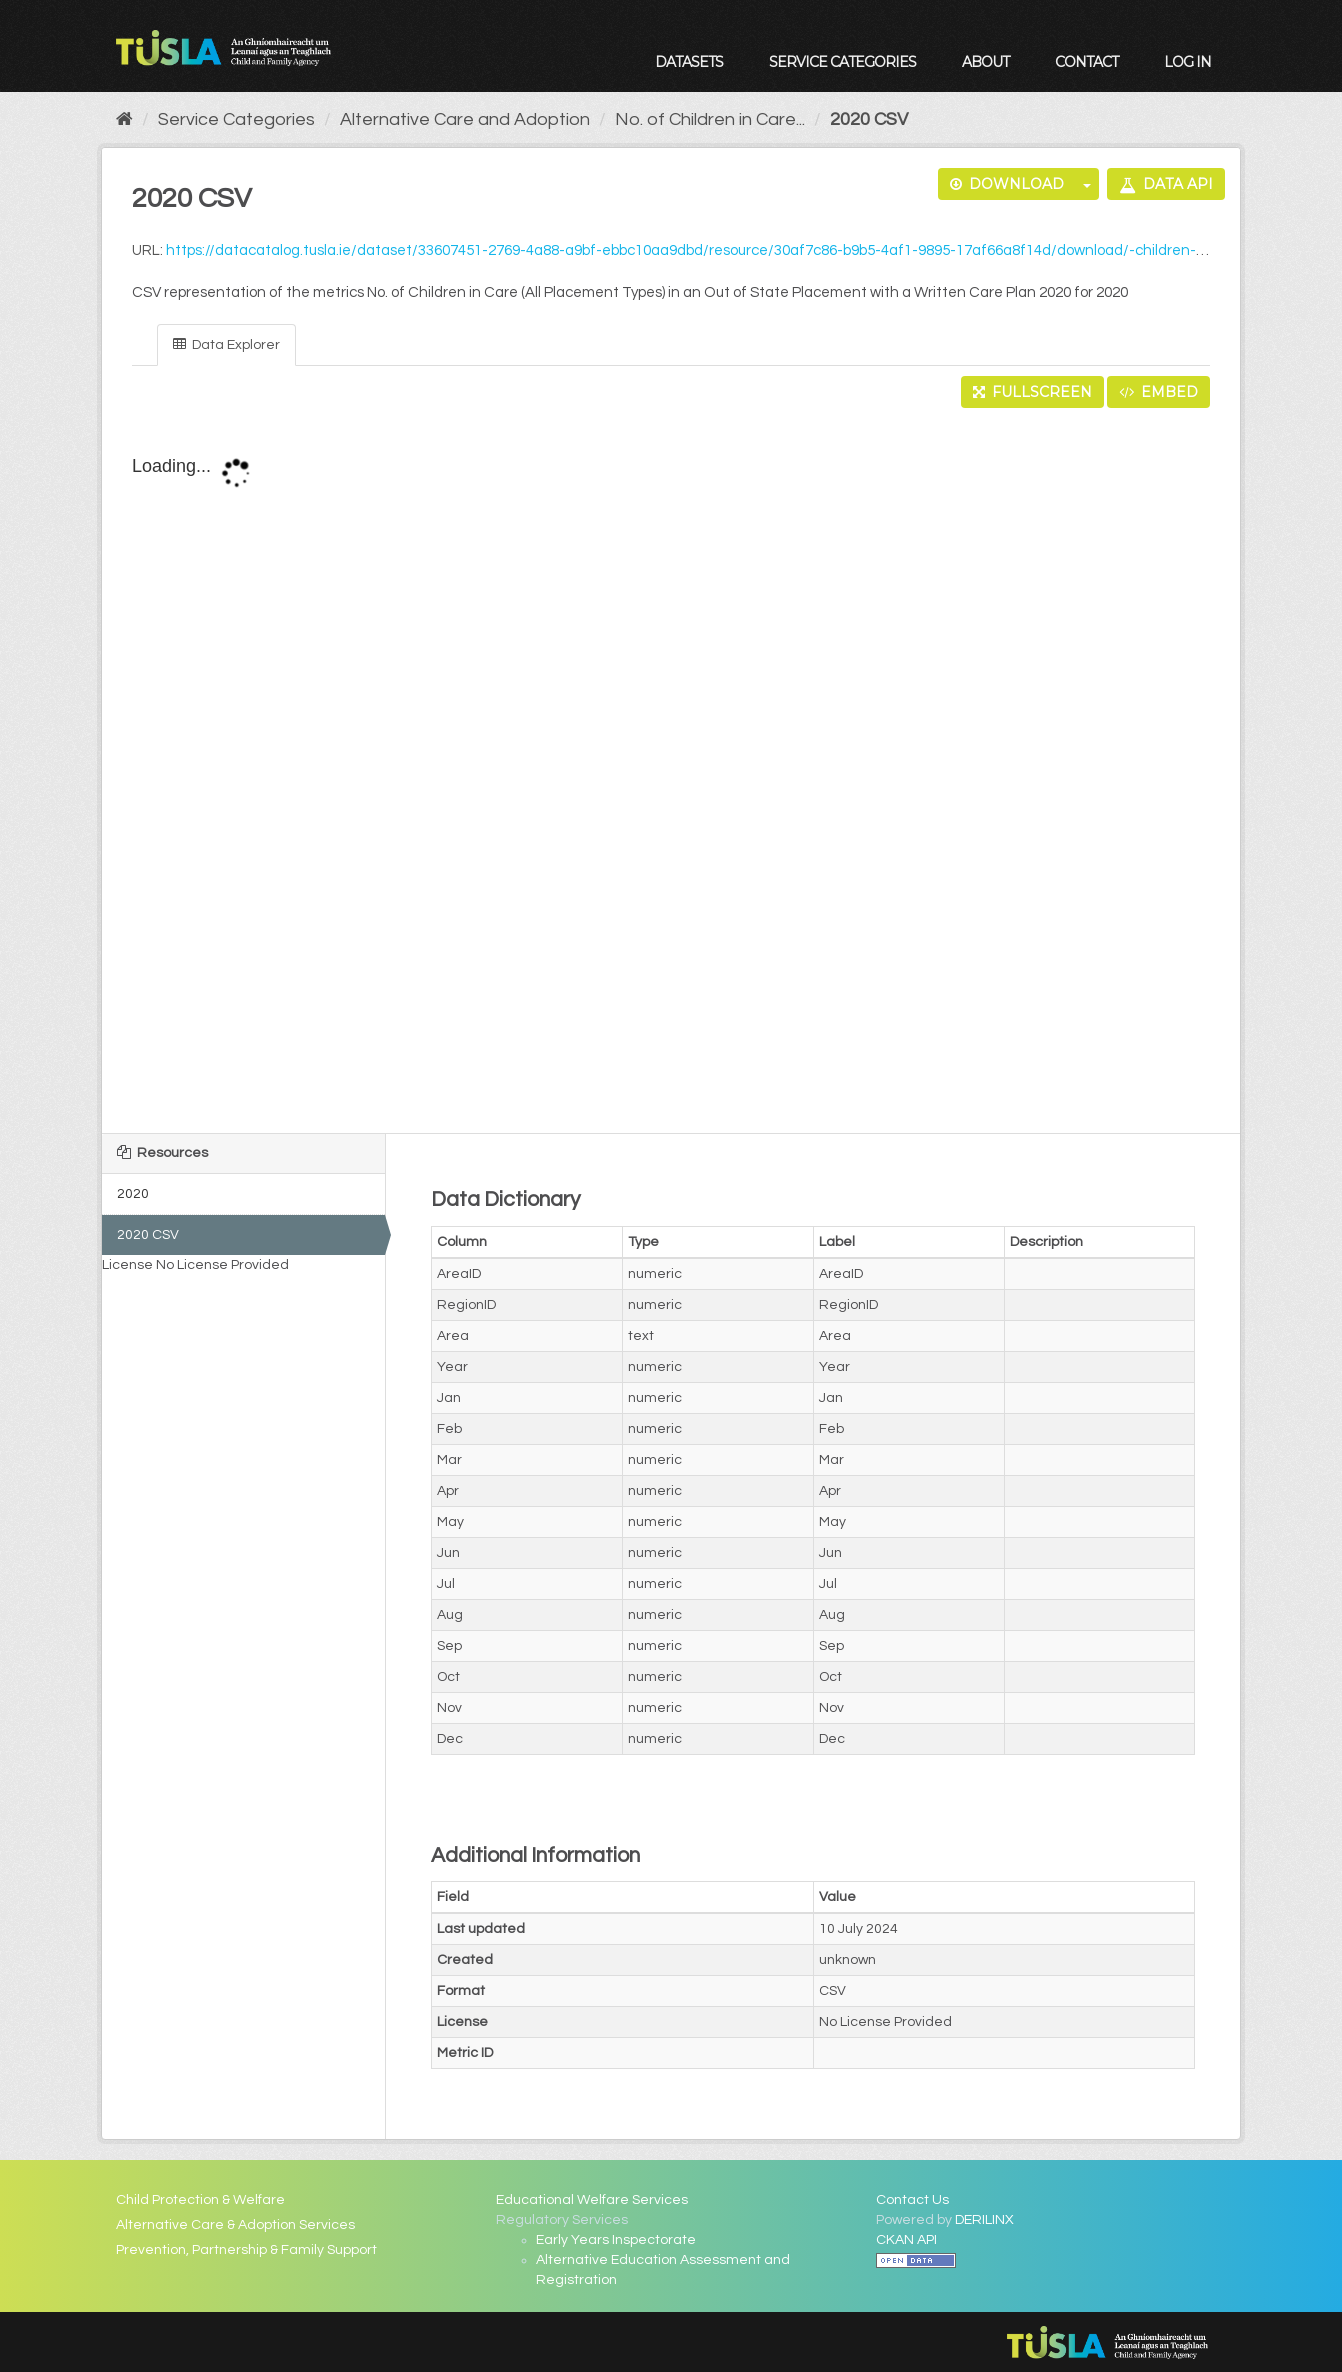 This screenshot has height=2372, width=1342. What do you see at coordinates (984, 2220) in the screenshot?
I see `DERILINX` at bounding box center [984, 2220].